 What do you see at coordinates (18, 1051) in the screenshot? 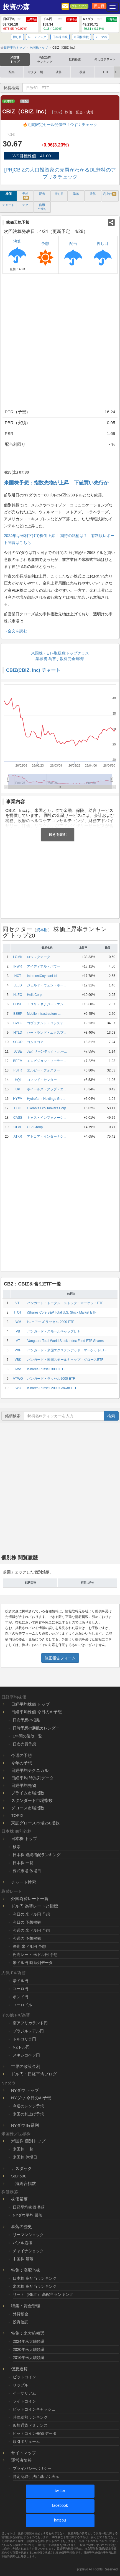
I see `JCSE` at bounding box center [18, 1051].